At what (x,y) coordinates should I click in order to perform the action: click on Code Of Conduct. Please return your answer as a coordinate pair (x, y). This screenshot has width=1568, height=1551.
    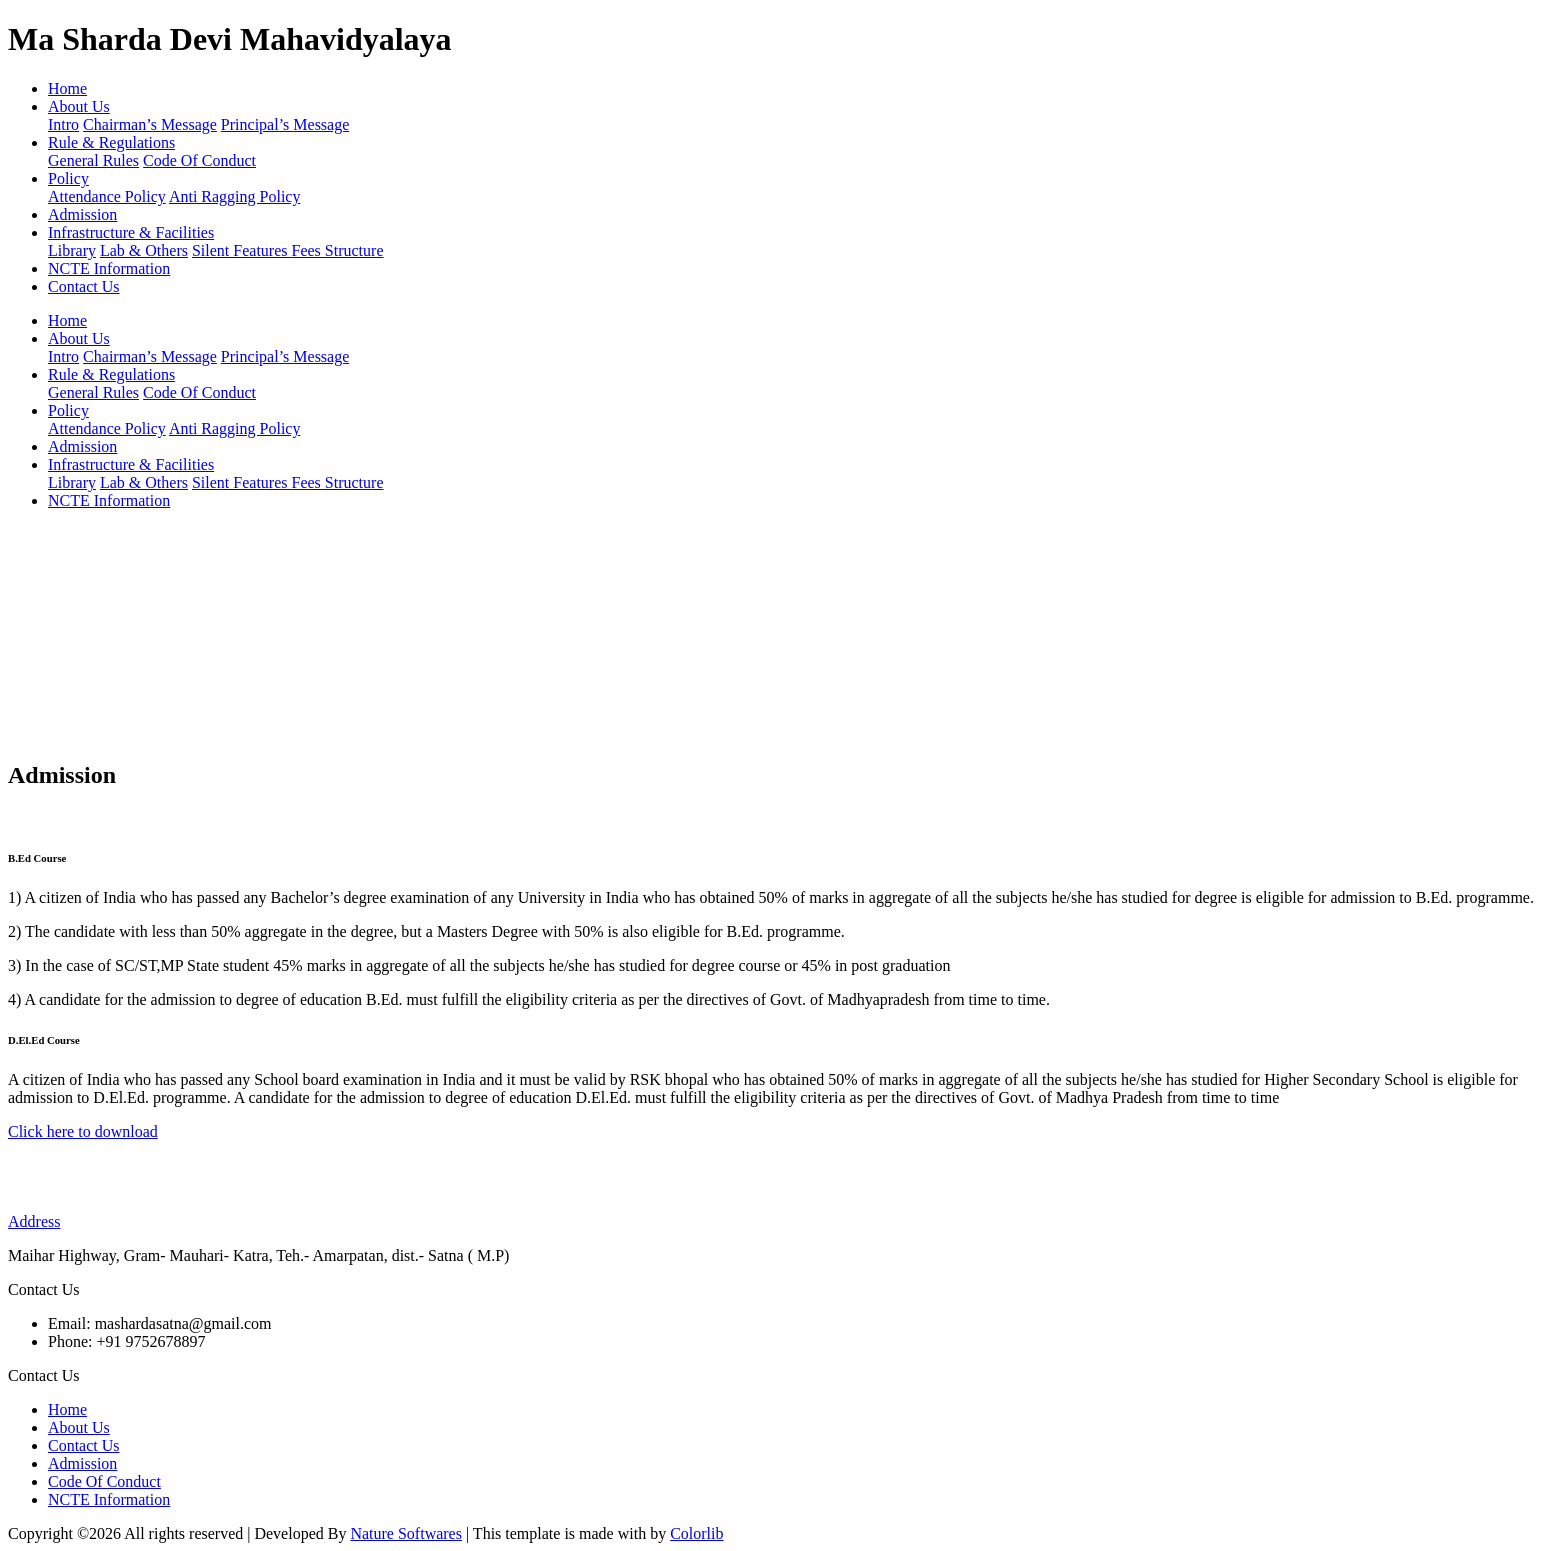
    Looking at the image, I should click on (199, 160).